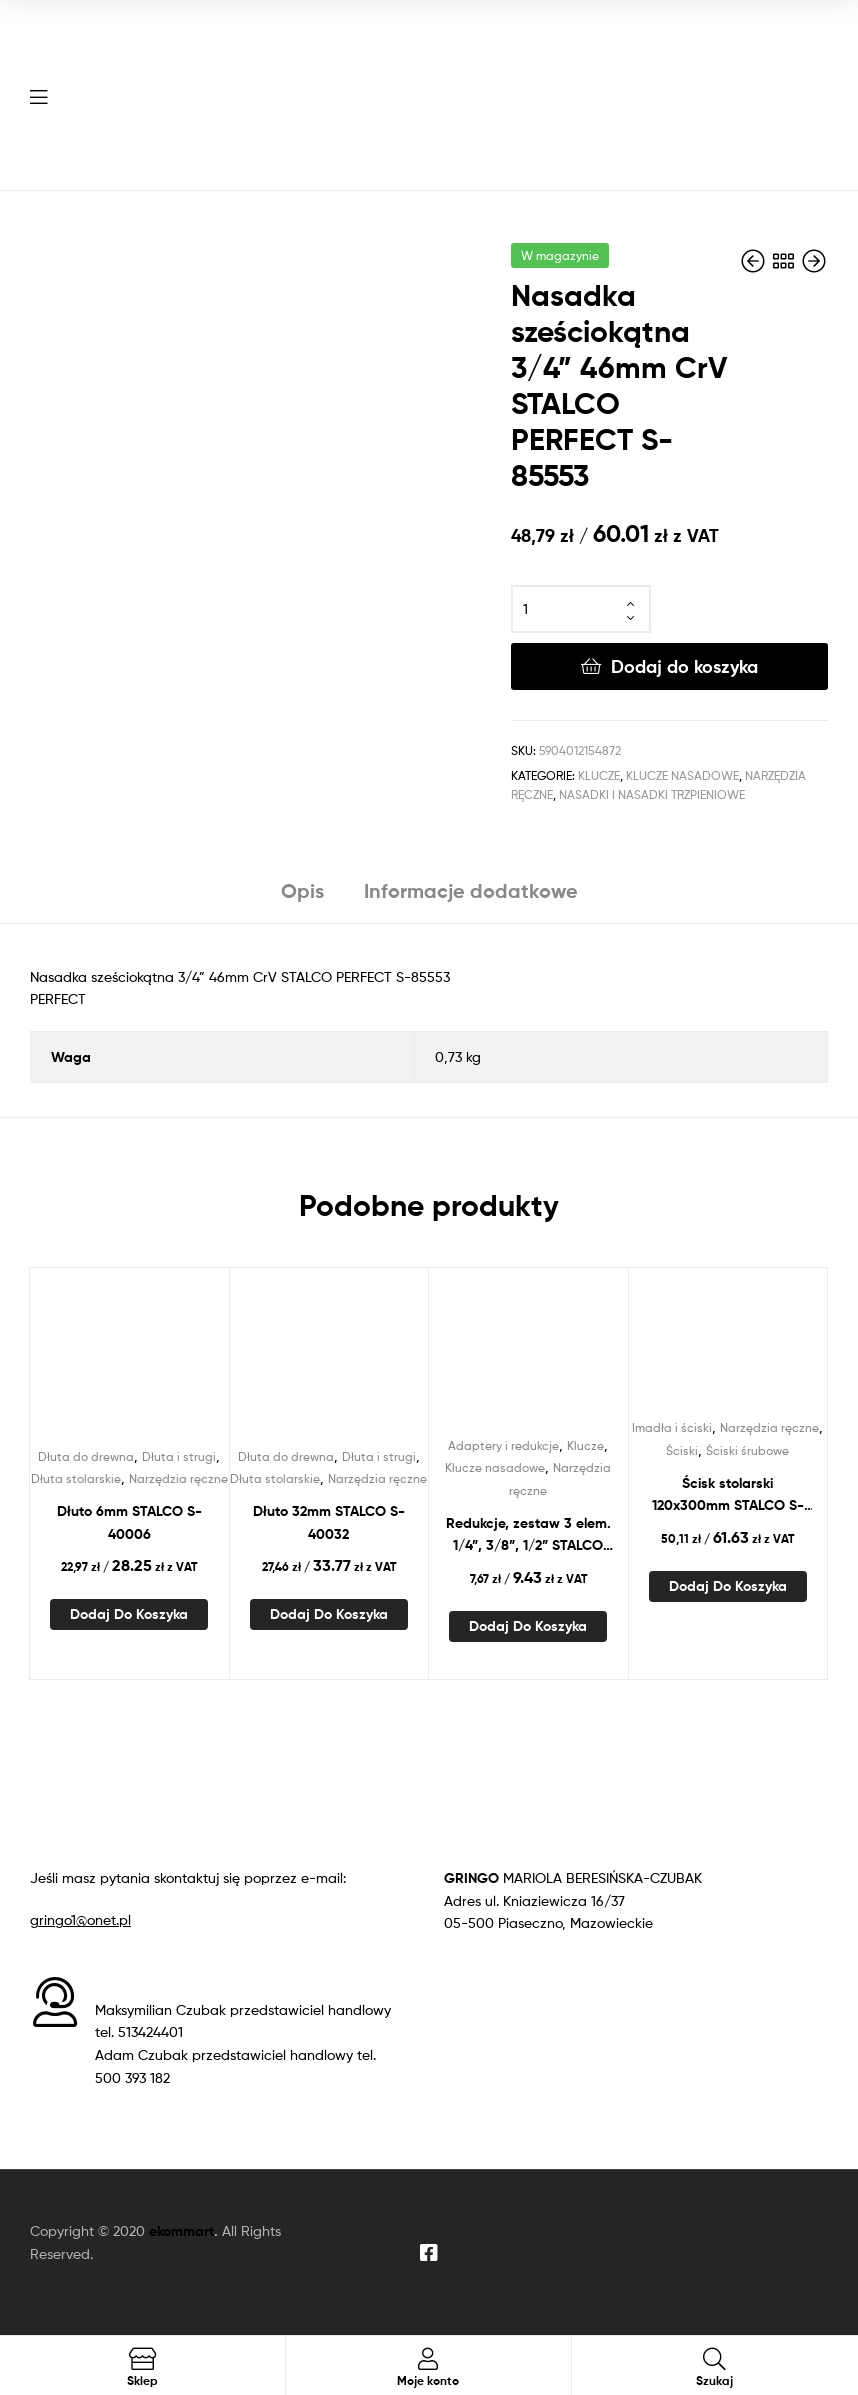 This screenshot has width=858, height=2395. I want to click on Klucze nasadowe, so click(682, 775).